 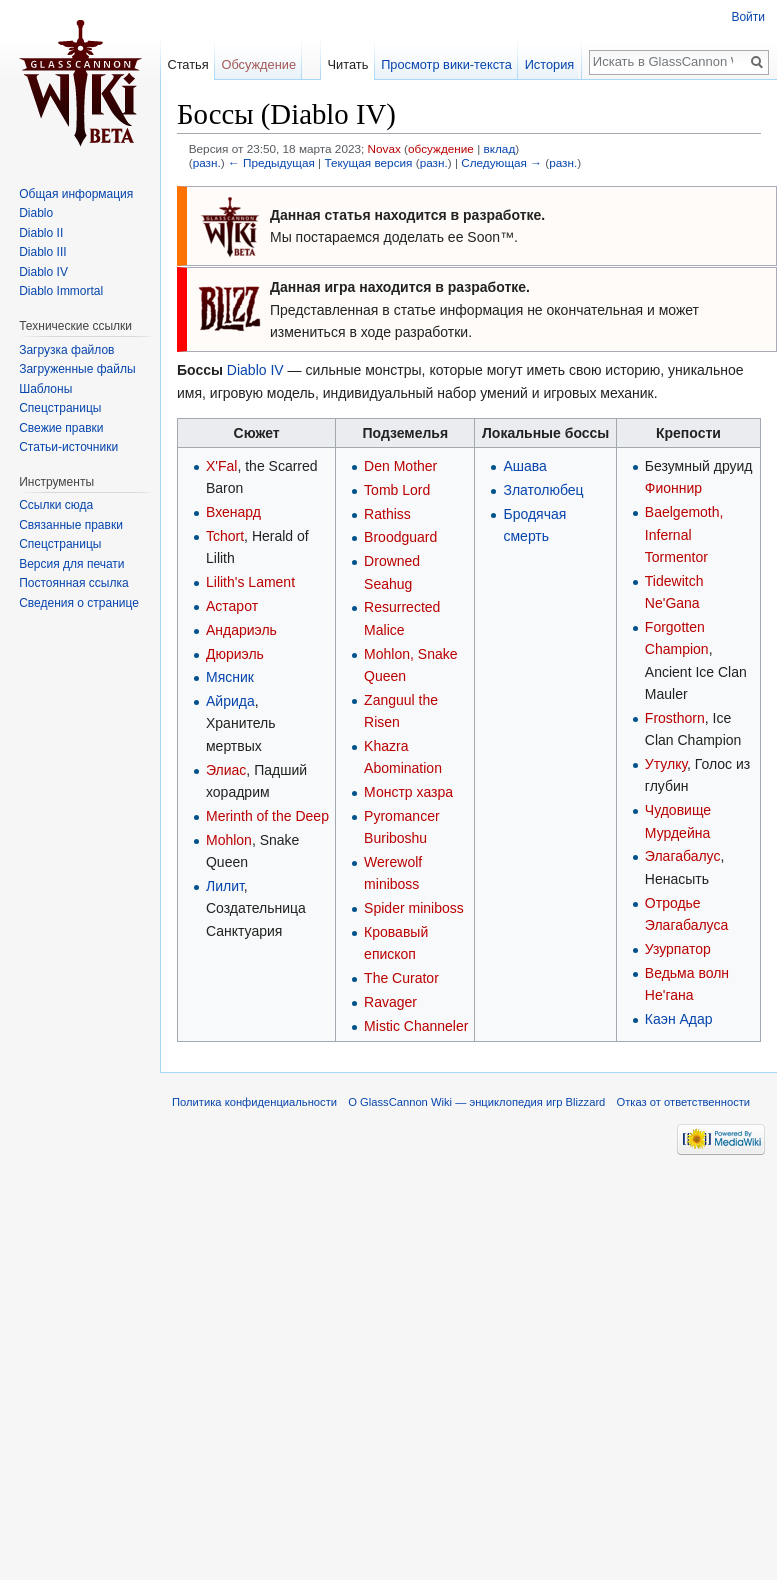 I want to click on История, so click(x=553, y=64).